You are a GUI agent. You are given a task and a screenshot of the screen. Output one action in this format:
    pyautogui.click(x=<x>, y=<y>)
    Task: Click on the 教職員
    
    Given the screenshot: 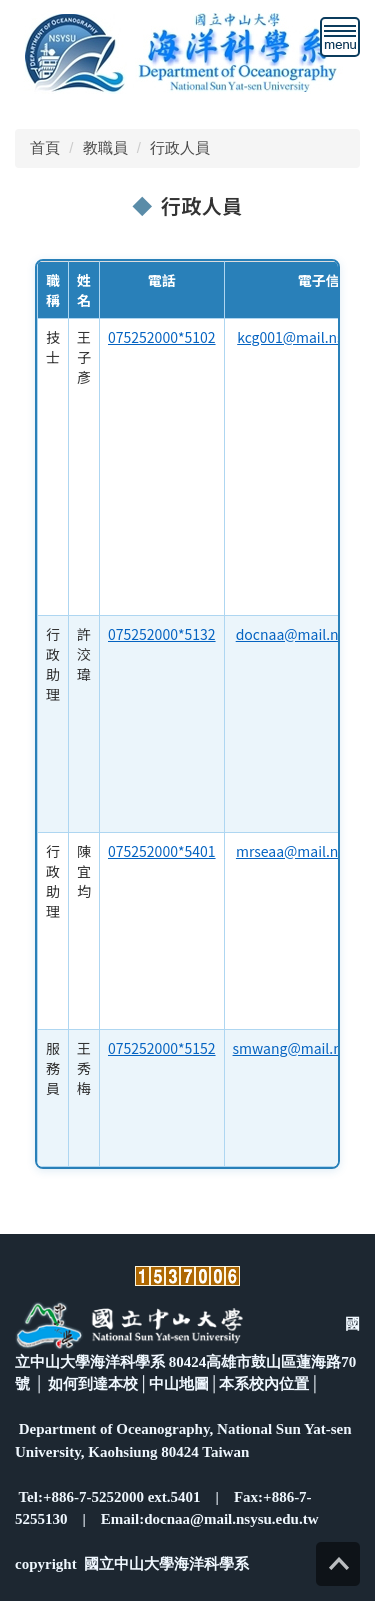 What is the action you would take?
    pyautogui.click(x=105, y=147)
    